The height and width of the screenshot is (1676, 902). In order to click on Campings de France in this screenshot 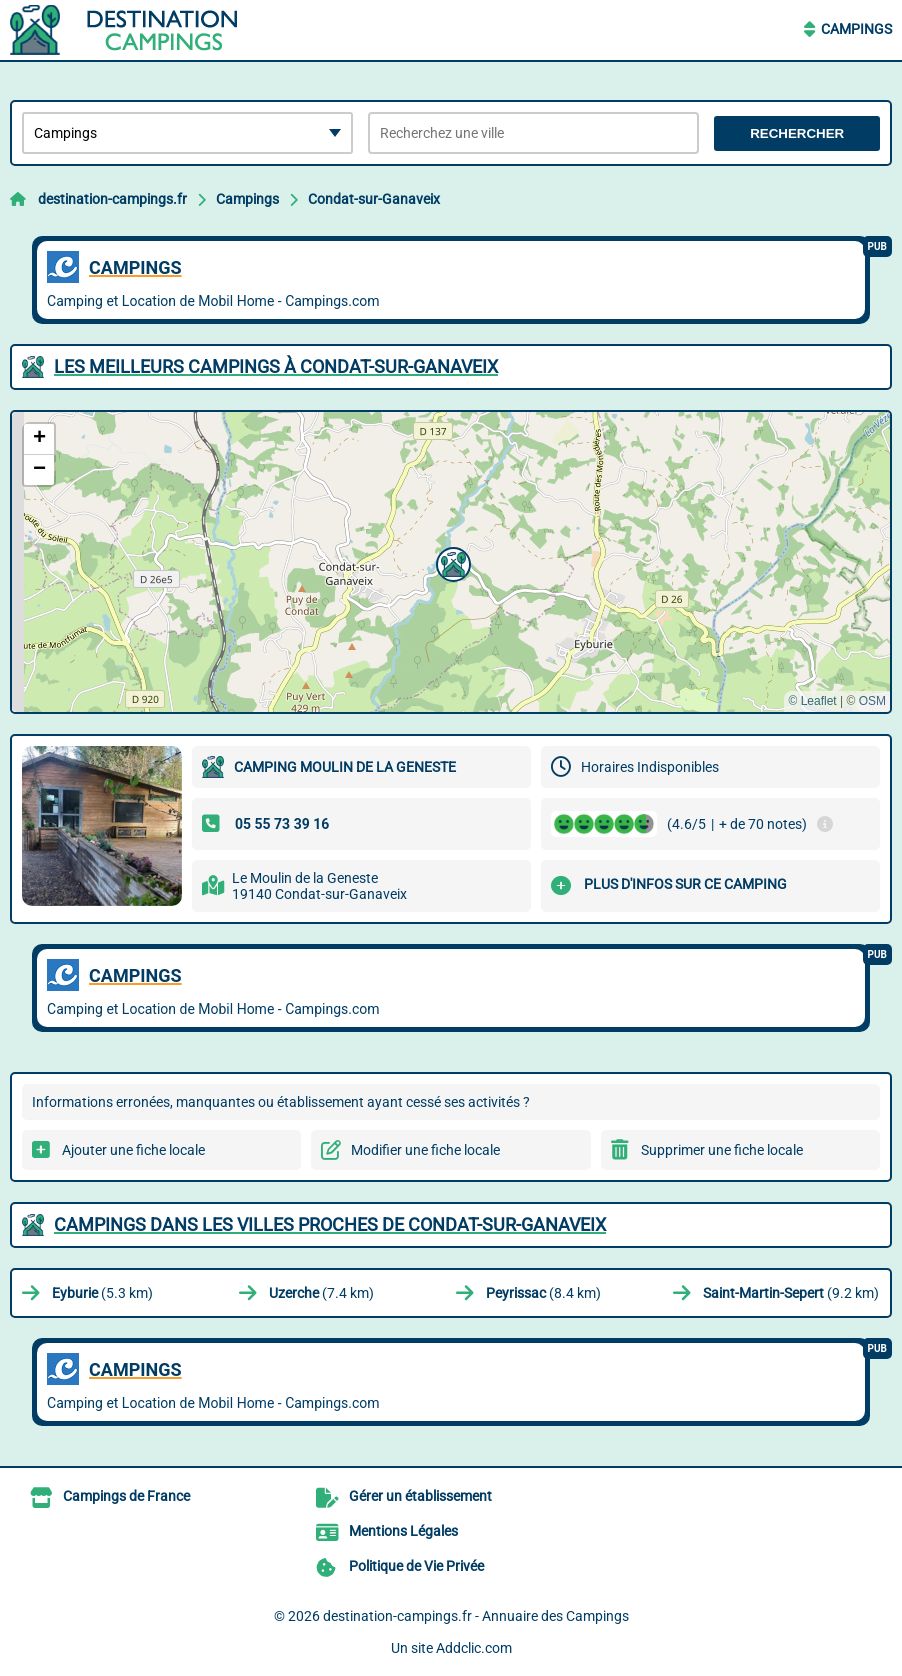, I will do `click(126, 1496)`.